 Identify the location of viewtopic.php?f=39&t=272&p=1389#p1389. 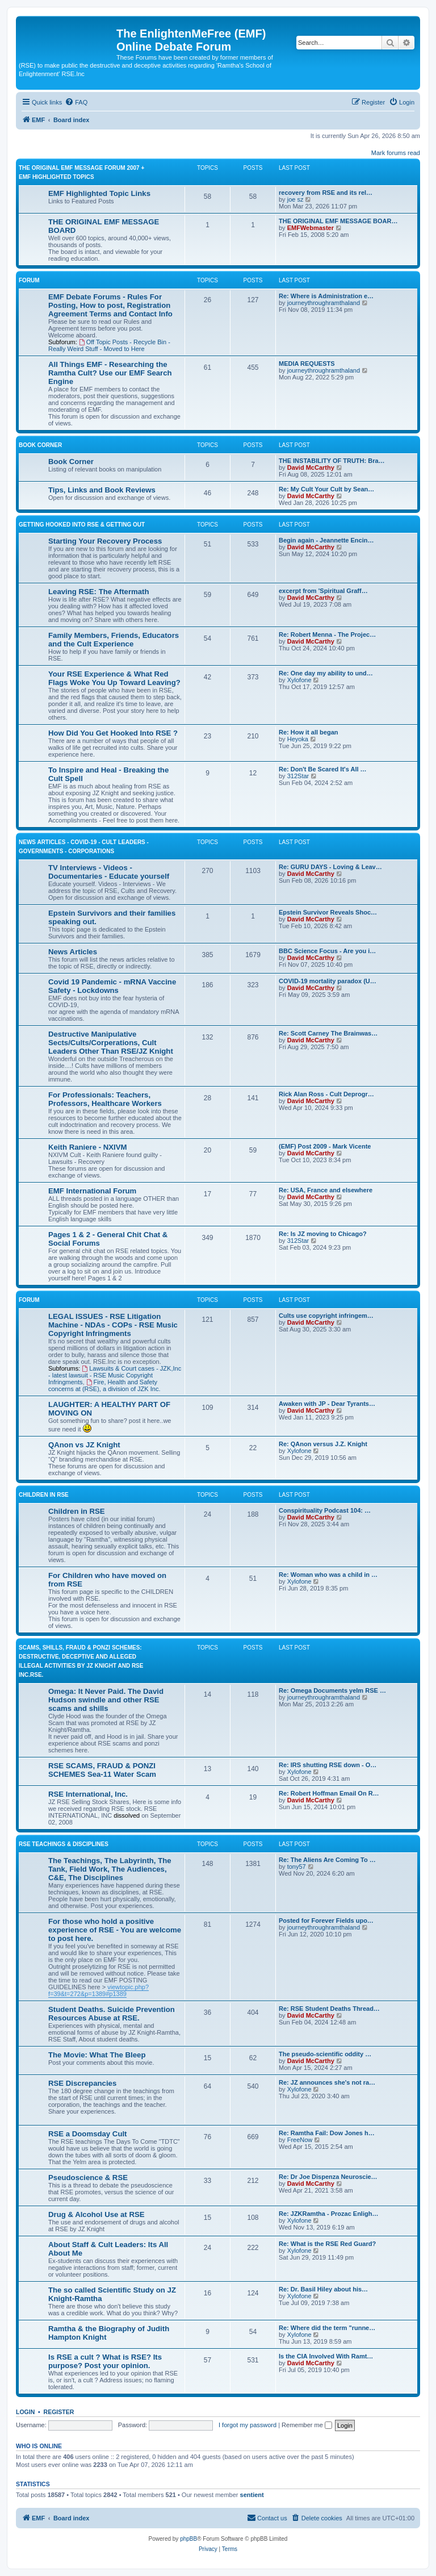
(98, 1990).